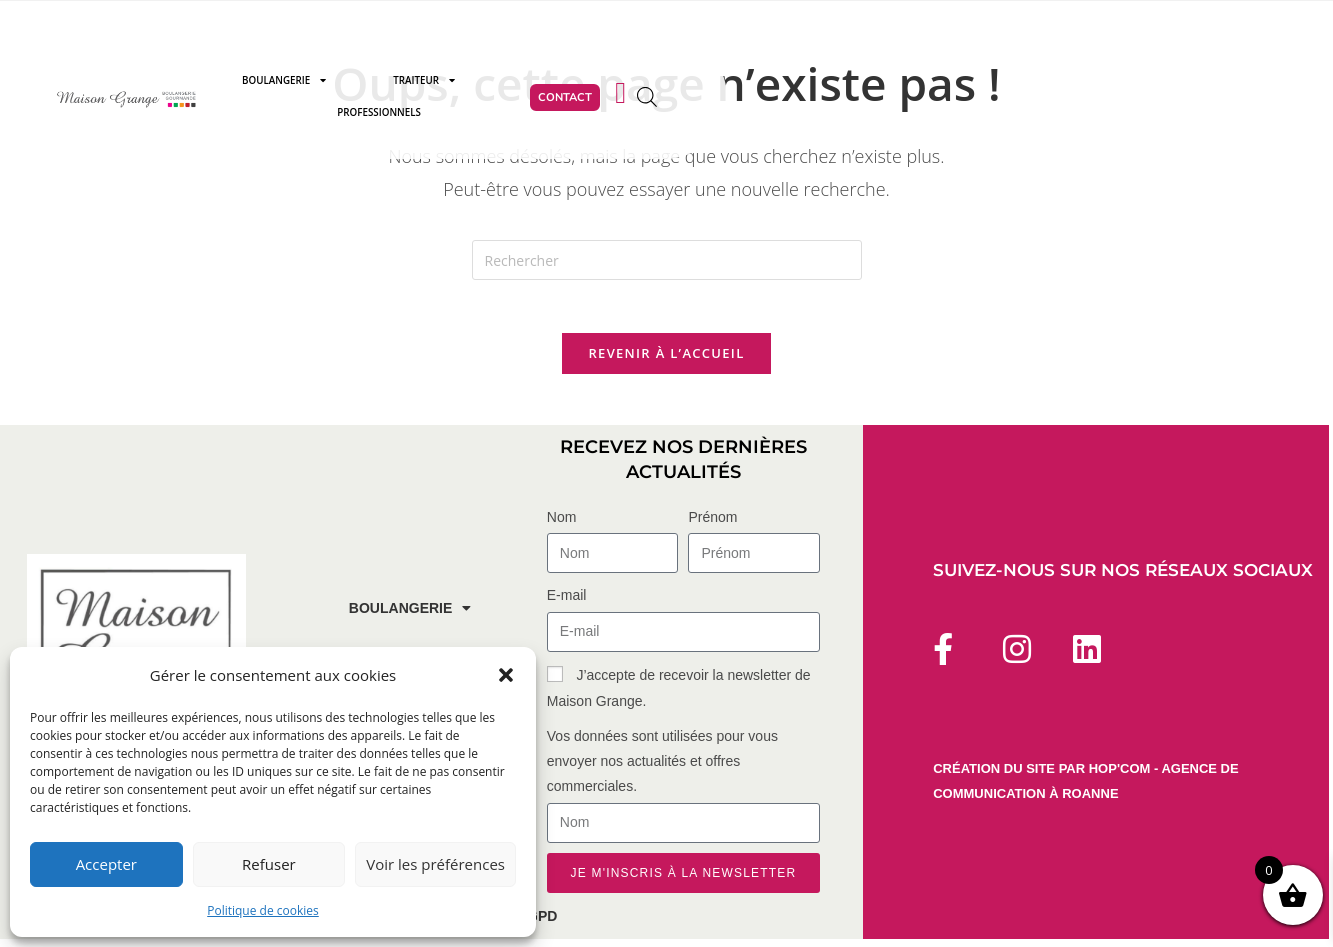 The width and height of the screenshot is (1333, 947). Describe the element at coordinates (640, 84) in the screenshot. I see `Traiteur` at that location.